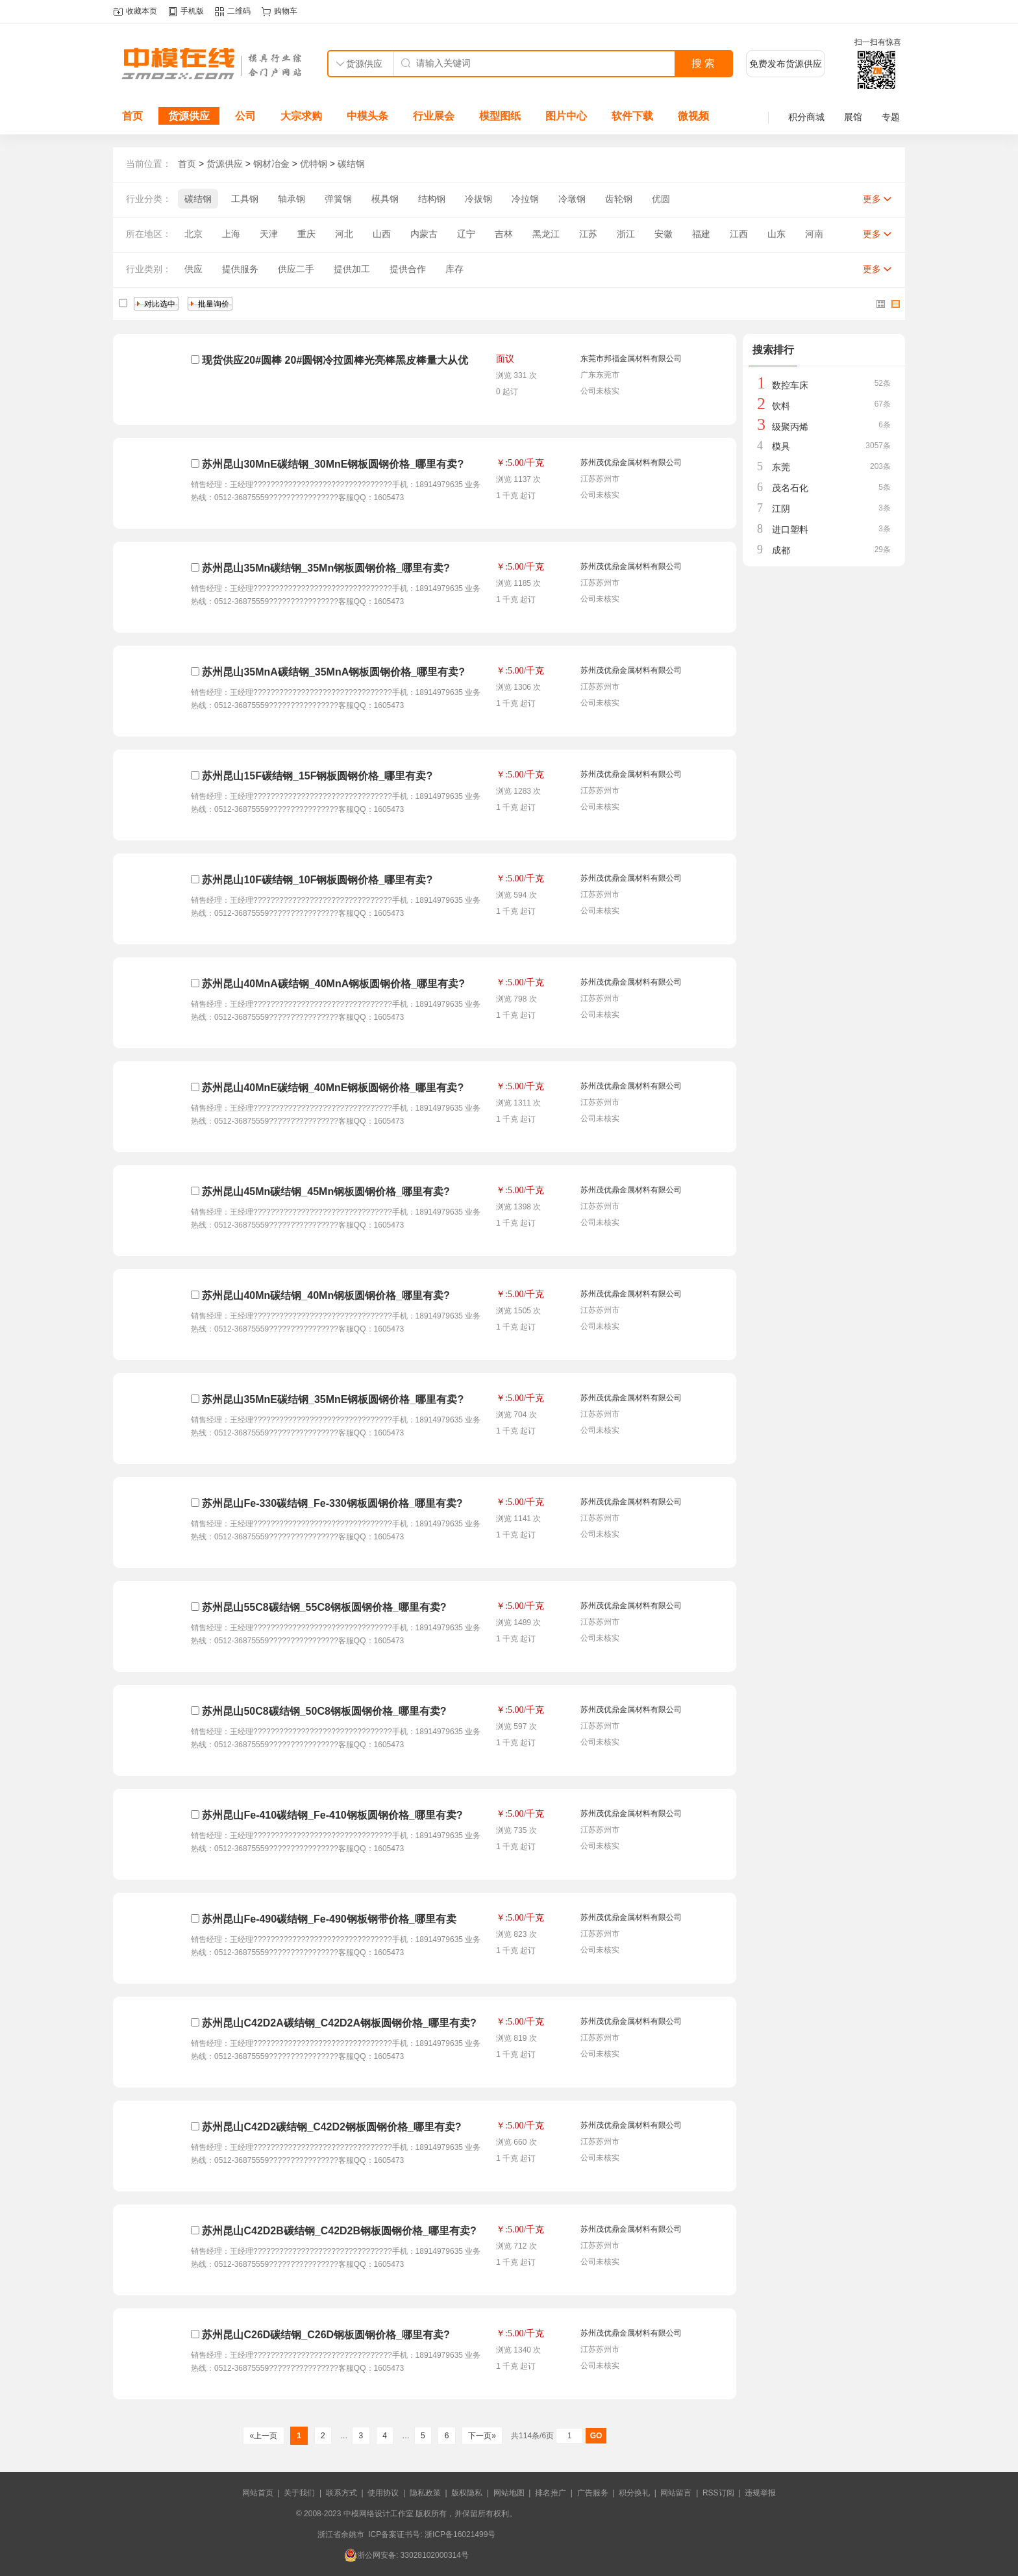  I want to click on 网站首页, so click(257, 2492).